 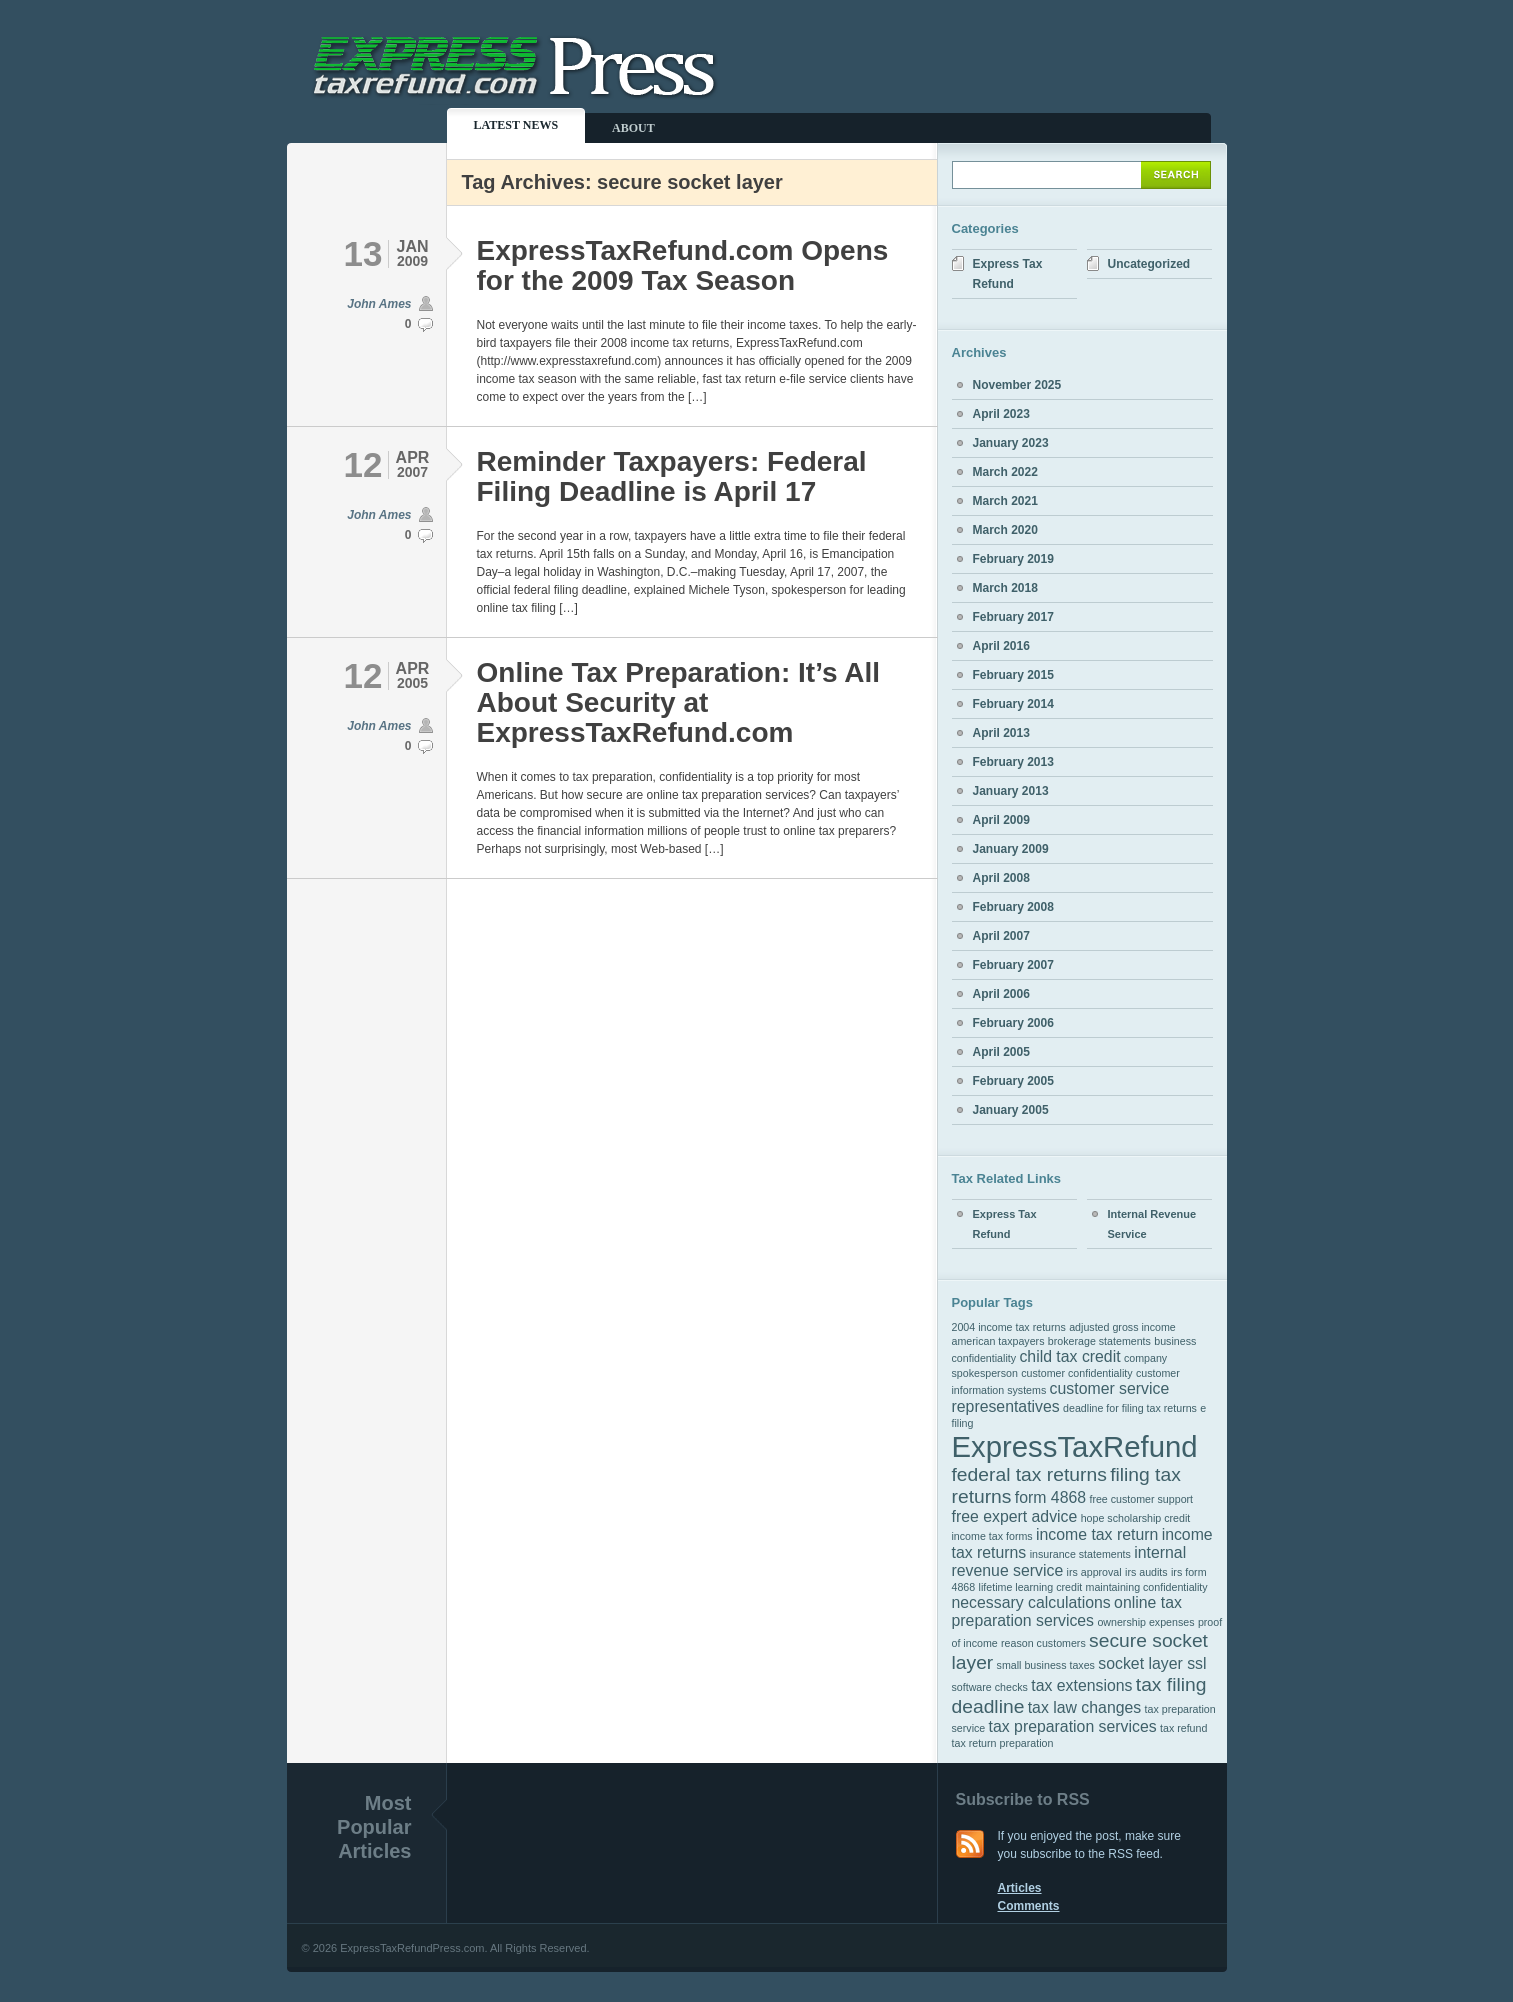 What do you see at coordinates (1013, 1023) in the screenshot?
I see `February 2006` at bounding box center [1013, 1023].